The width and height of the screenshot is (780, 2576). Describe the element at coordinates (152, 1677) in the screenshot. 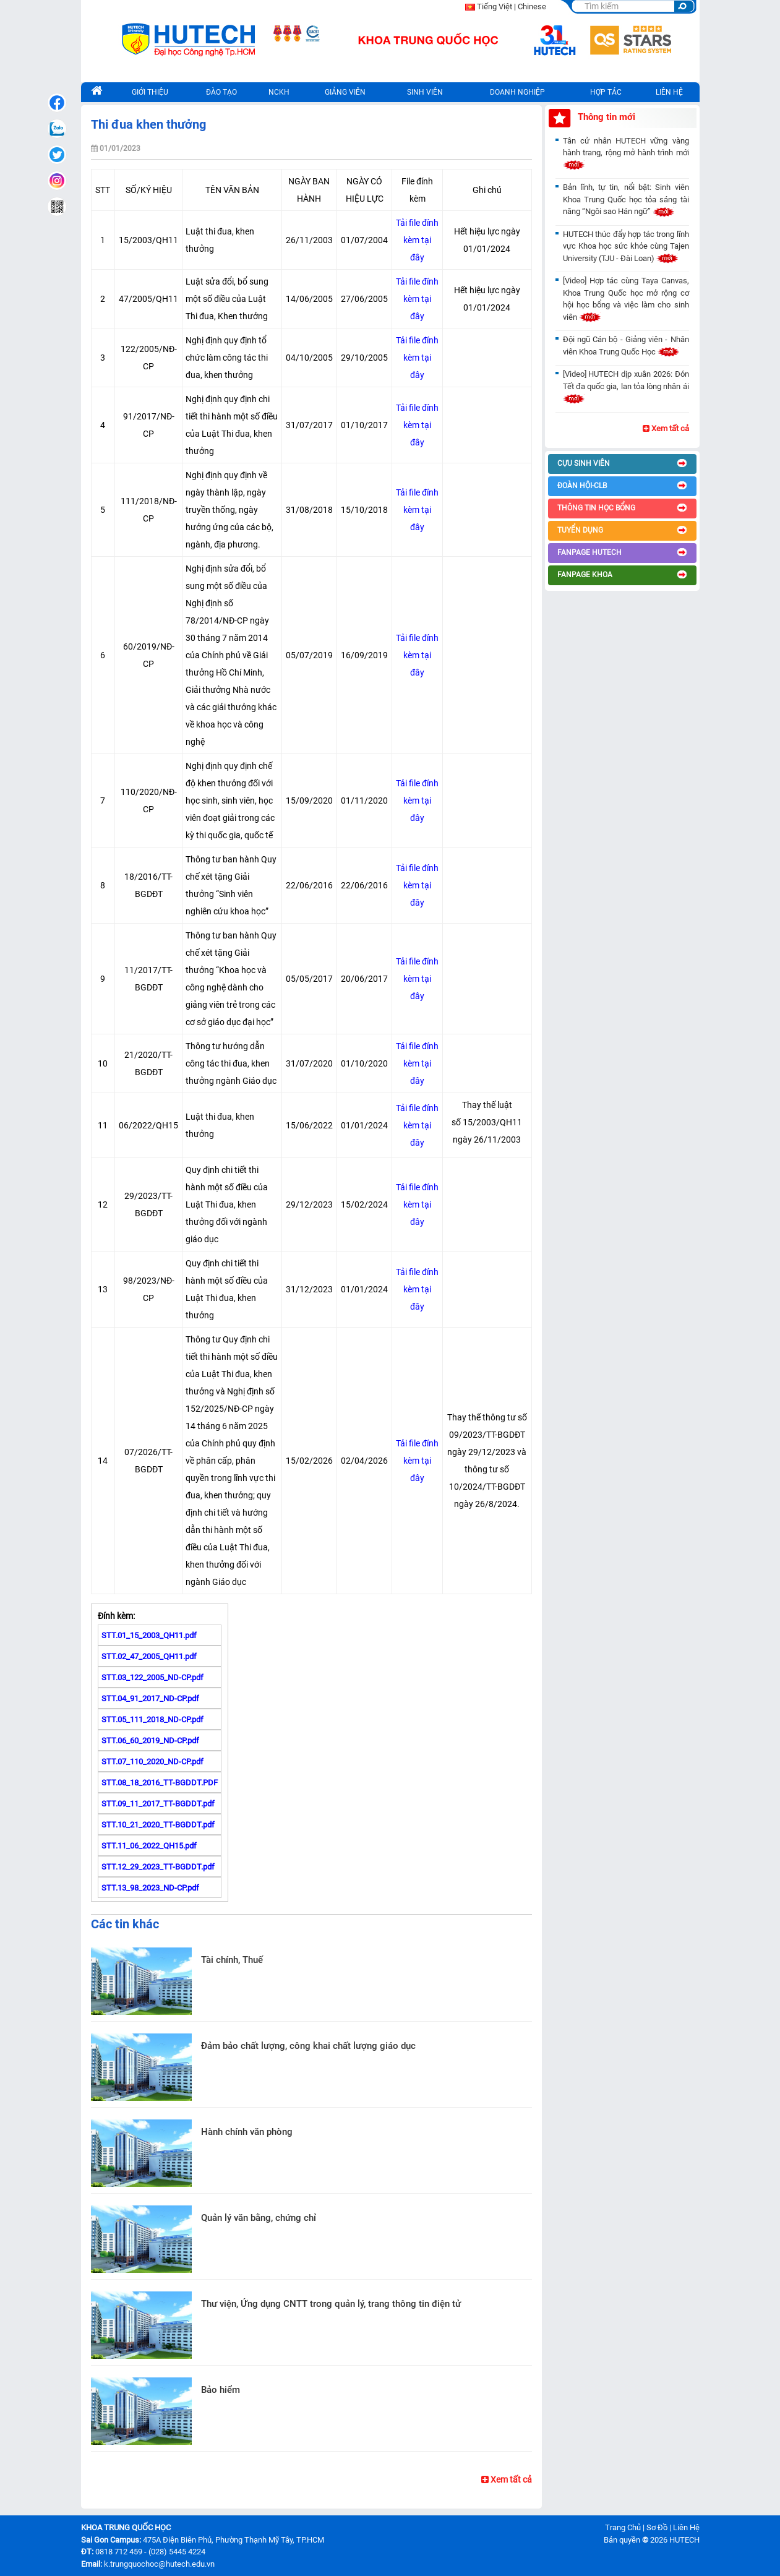

I see `STT.03_122_2005_ND-CP.pdf` at that location.